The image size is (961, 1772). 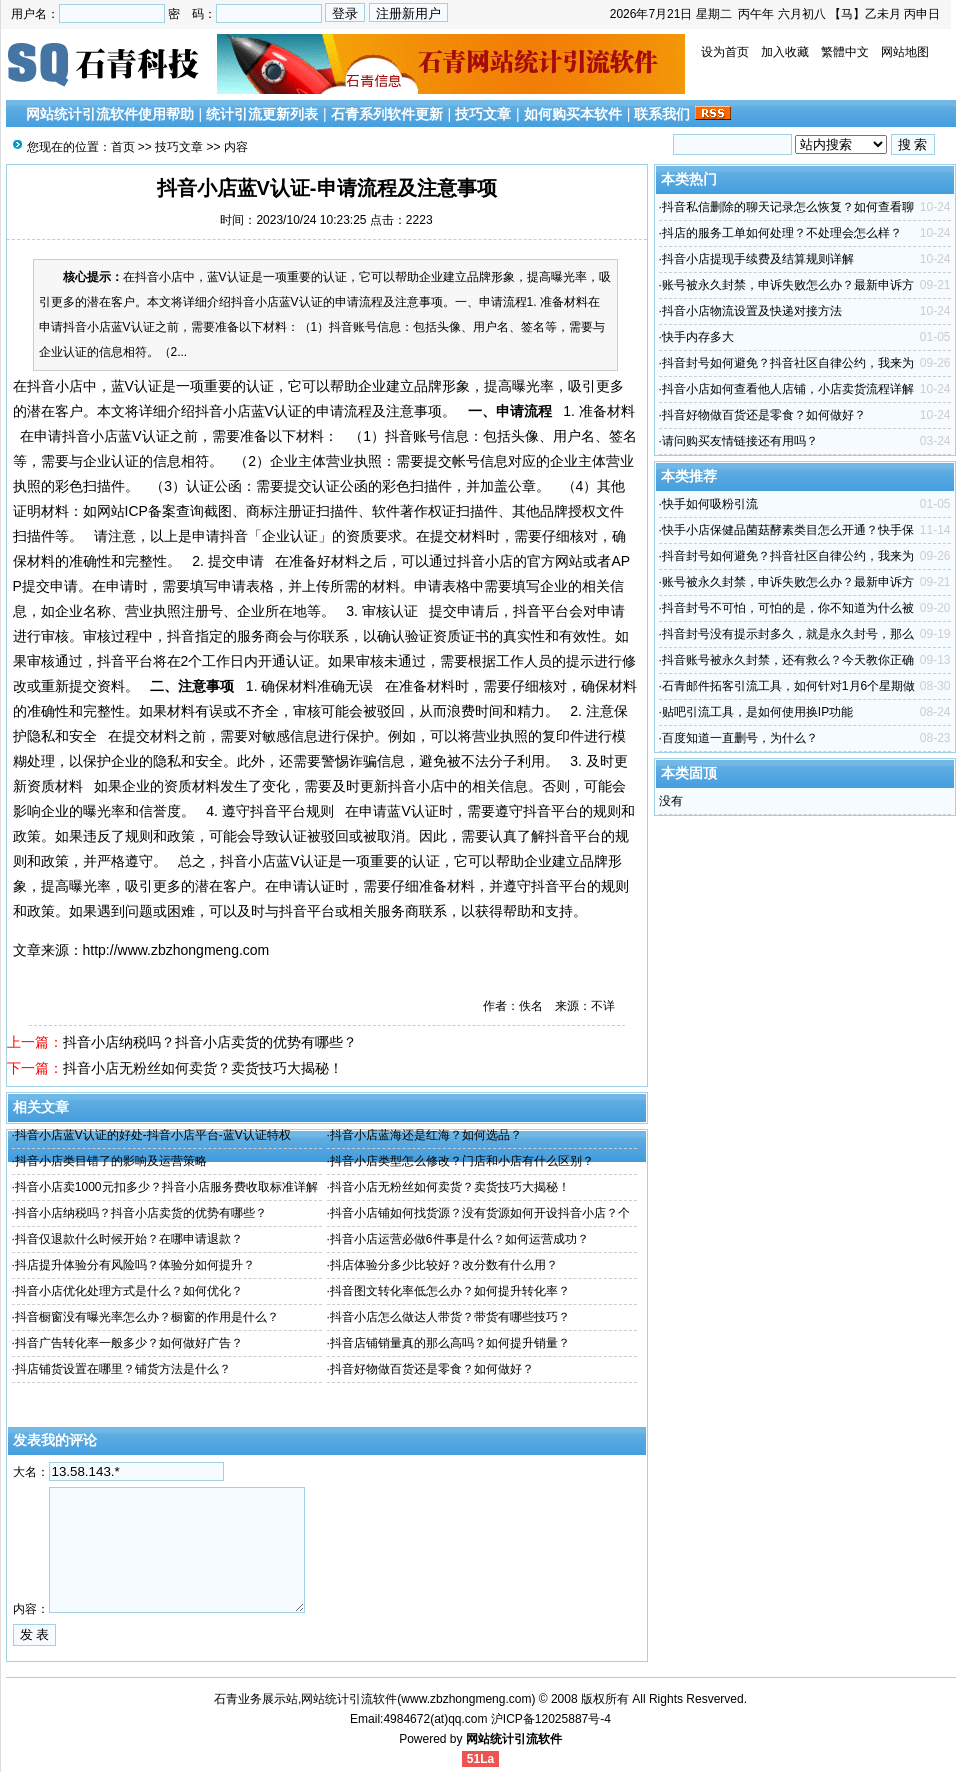 What do you see at coordinates (573, 114) in the screenshot?
I see `如何购买本软件` at bounding box center [573, 114].